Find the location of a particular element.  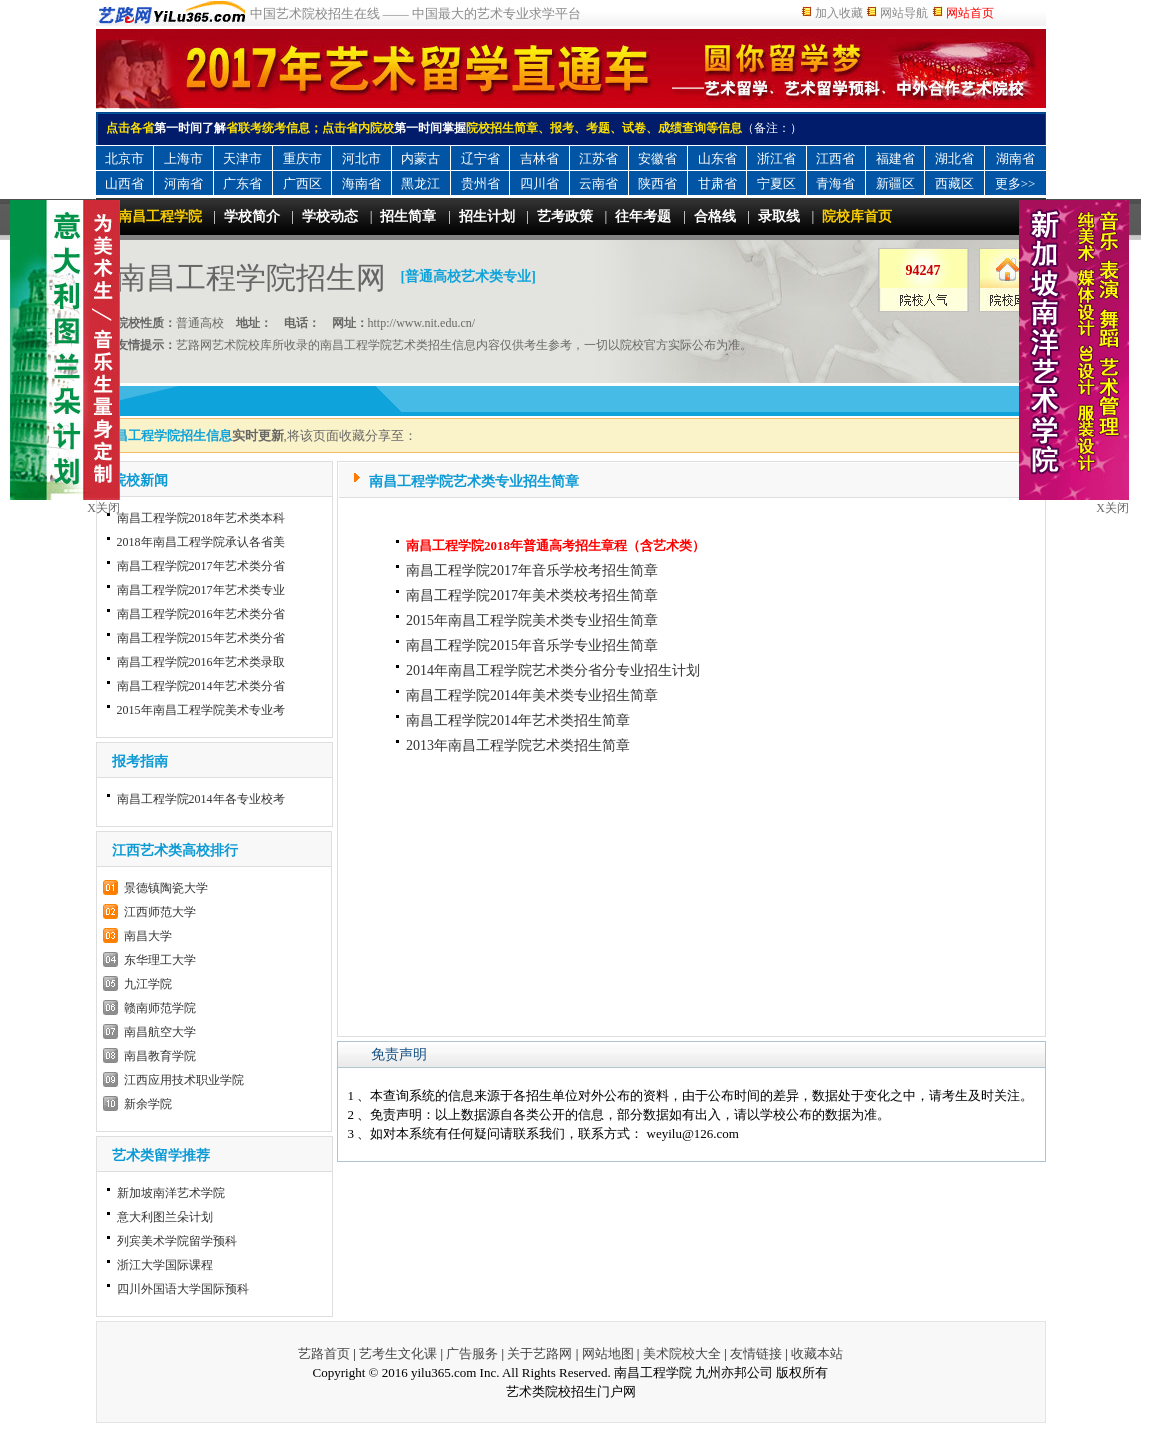

重庆市 is located at coordinates (302, 158).